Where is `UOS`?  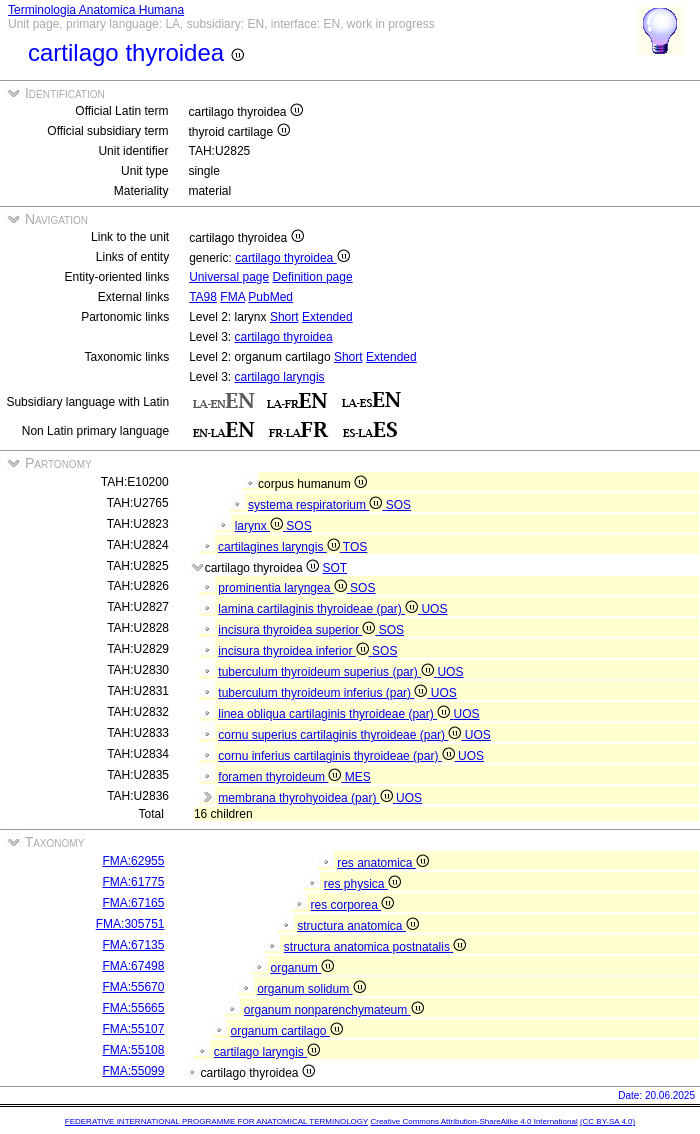
UOS is located at coordinates (434, 609).